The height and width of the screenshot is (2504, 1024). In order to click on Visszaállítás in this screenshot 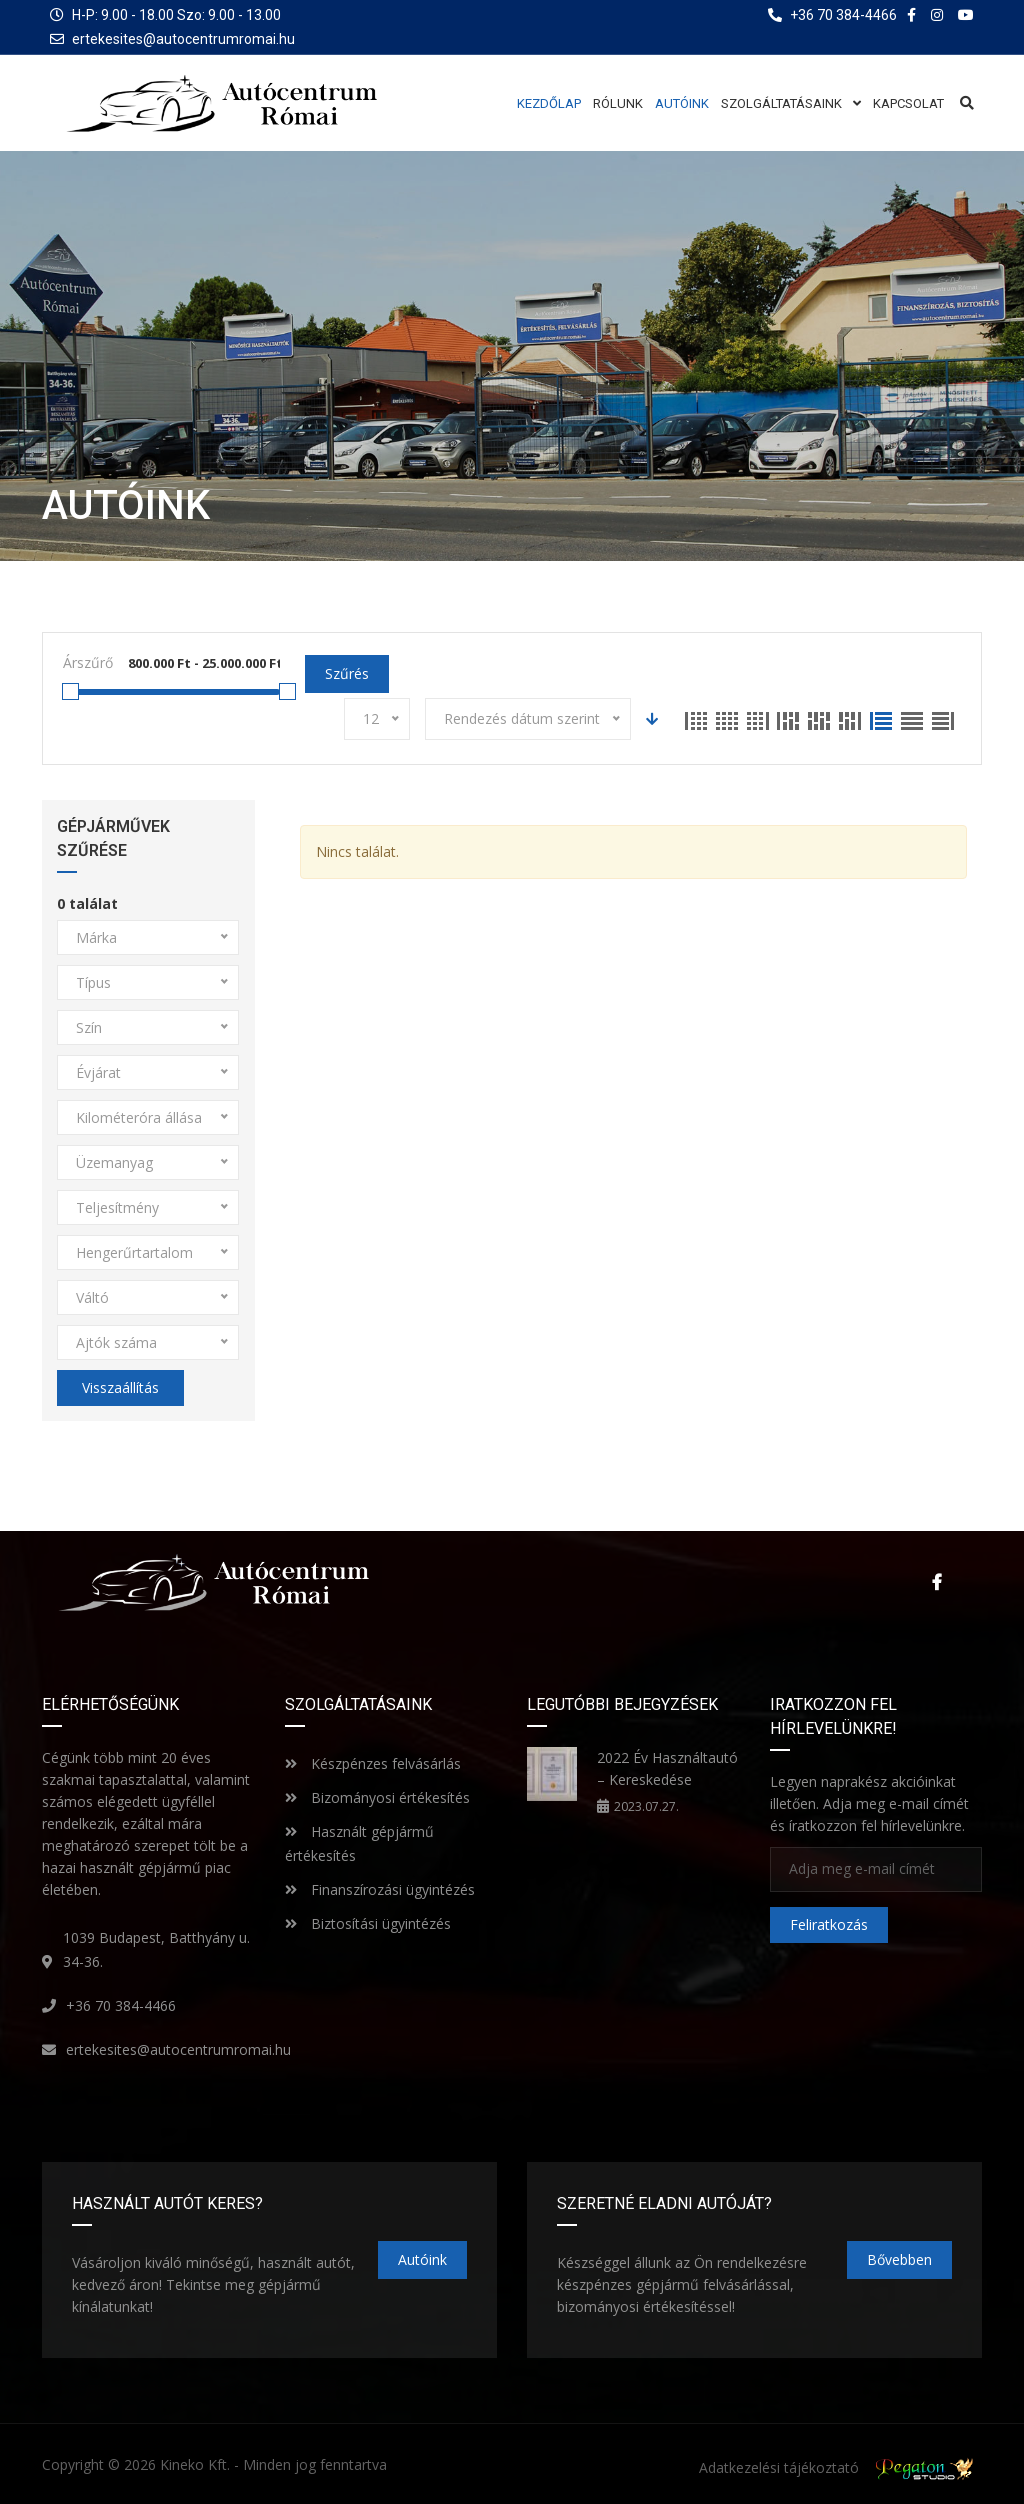, I will do `click(120, 1387)`.